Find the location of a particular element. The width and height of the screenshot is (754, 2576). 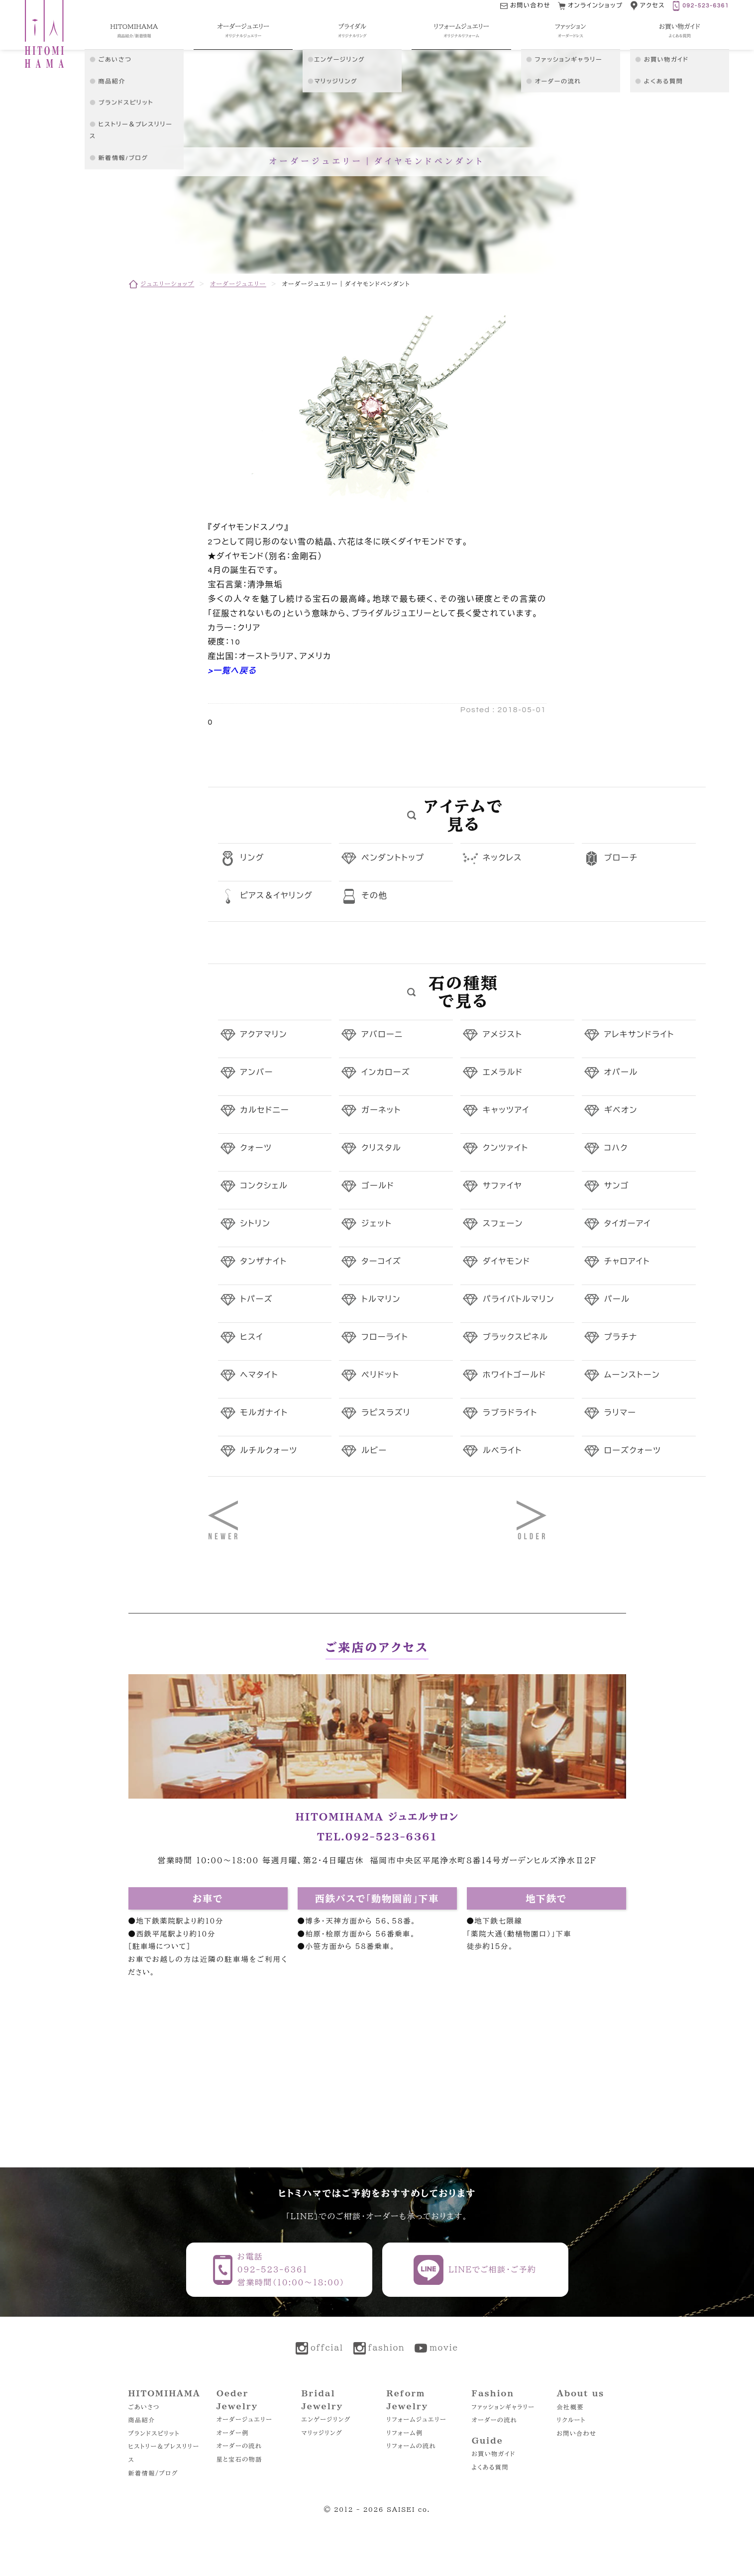

エンゲージリング is located at coordinates (326, 2419).